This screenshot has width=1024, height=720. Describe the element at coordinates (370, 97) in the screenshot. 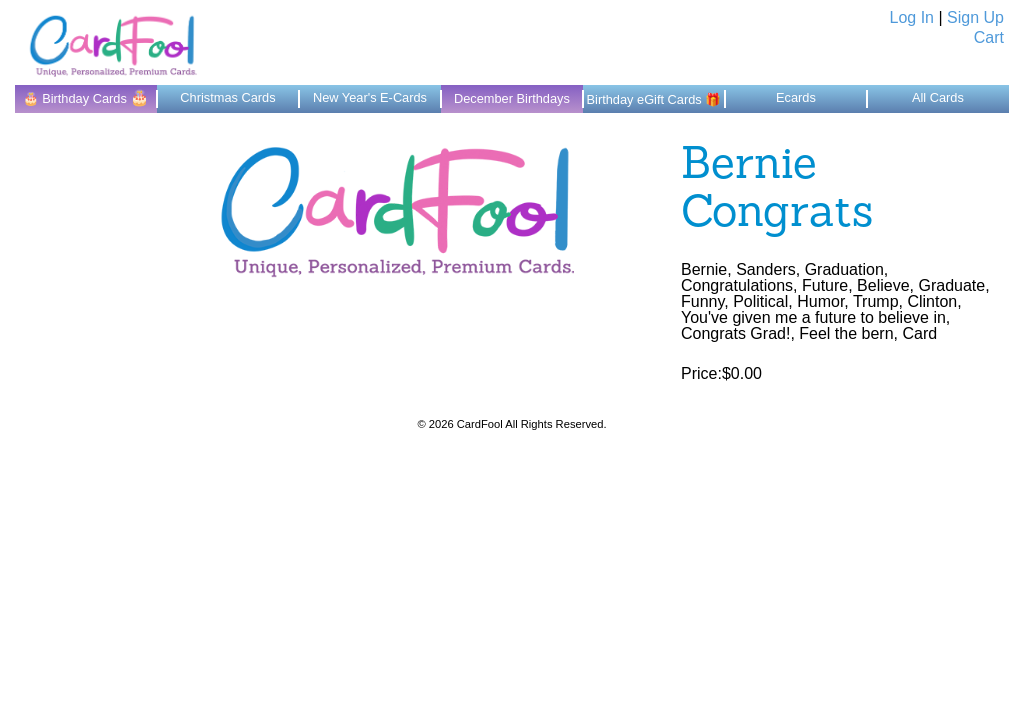

I see `New Year's E-Cards` at that location.